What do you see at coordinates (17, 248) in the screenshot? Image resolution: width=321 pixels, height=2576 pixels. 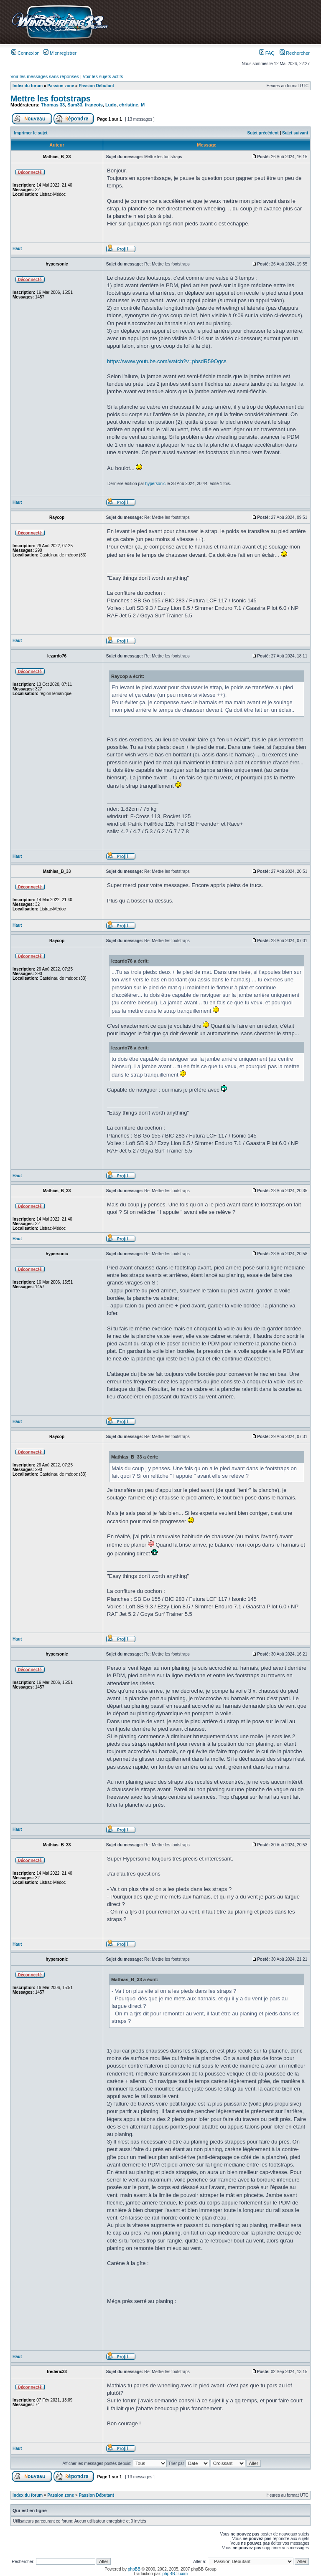 I see `Haut` at bounding box center [17, 248].